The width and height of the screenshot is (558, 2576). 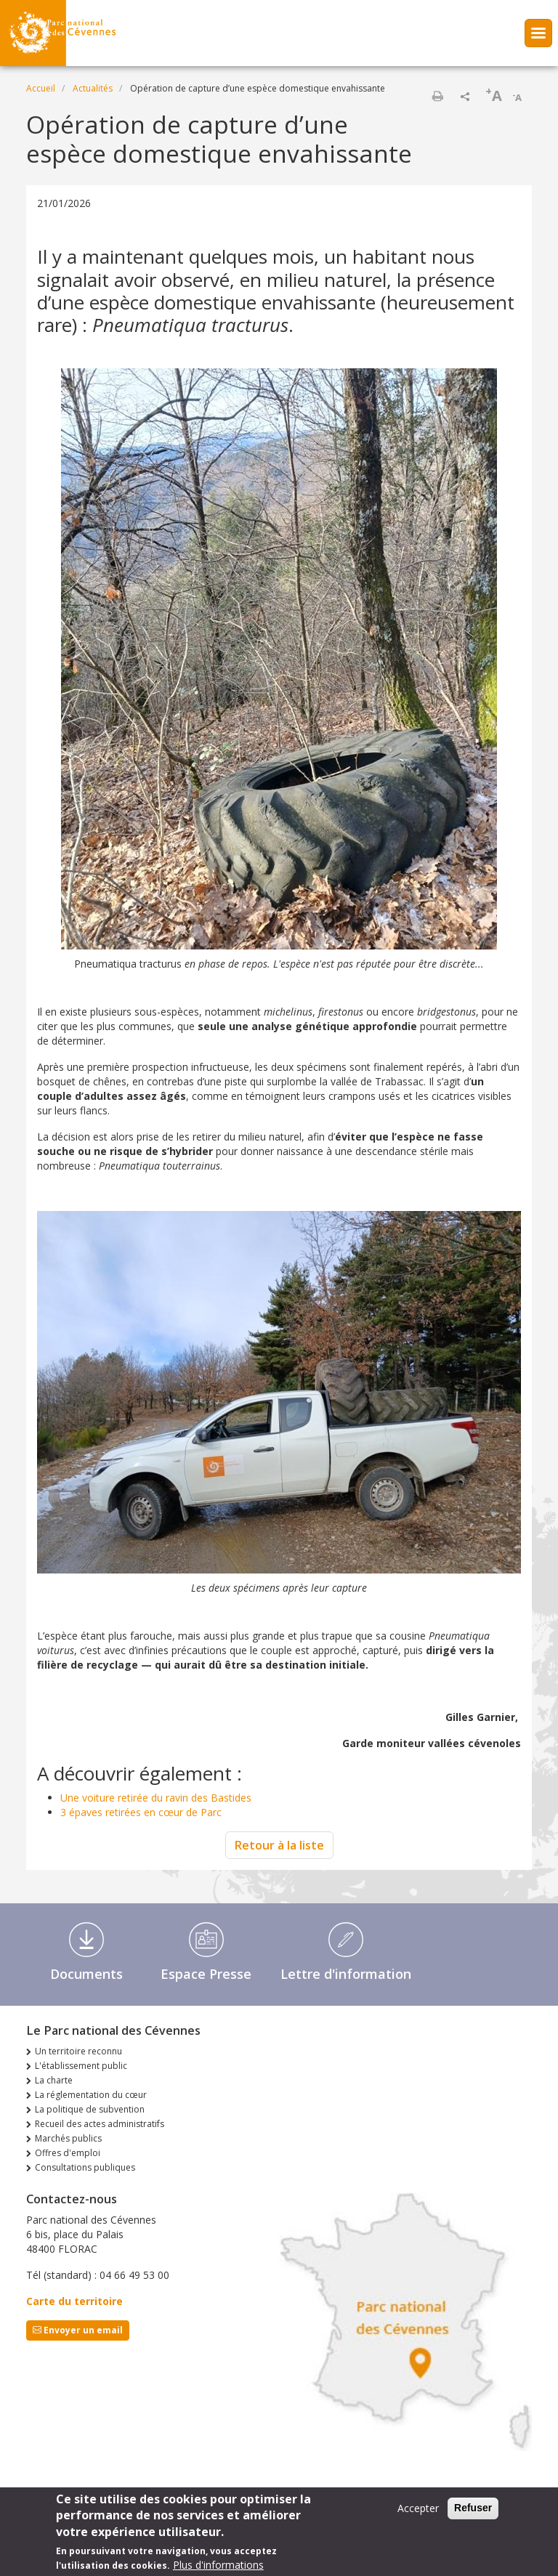 I want to click on Consultations publiques, so click(x=85, y=2167).